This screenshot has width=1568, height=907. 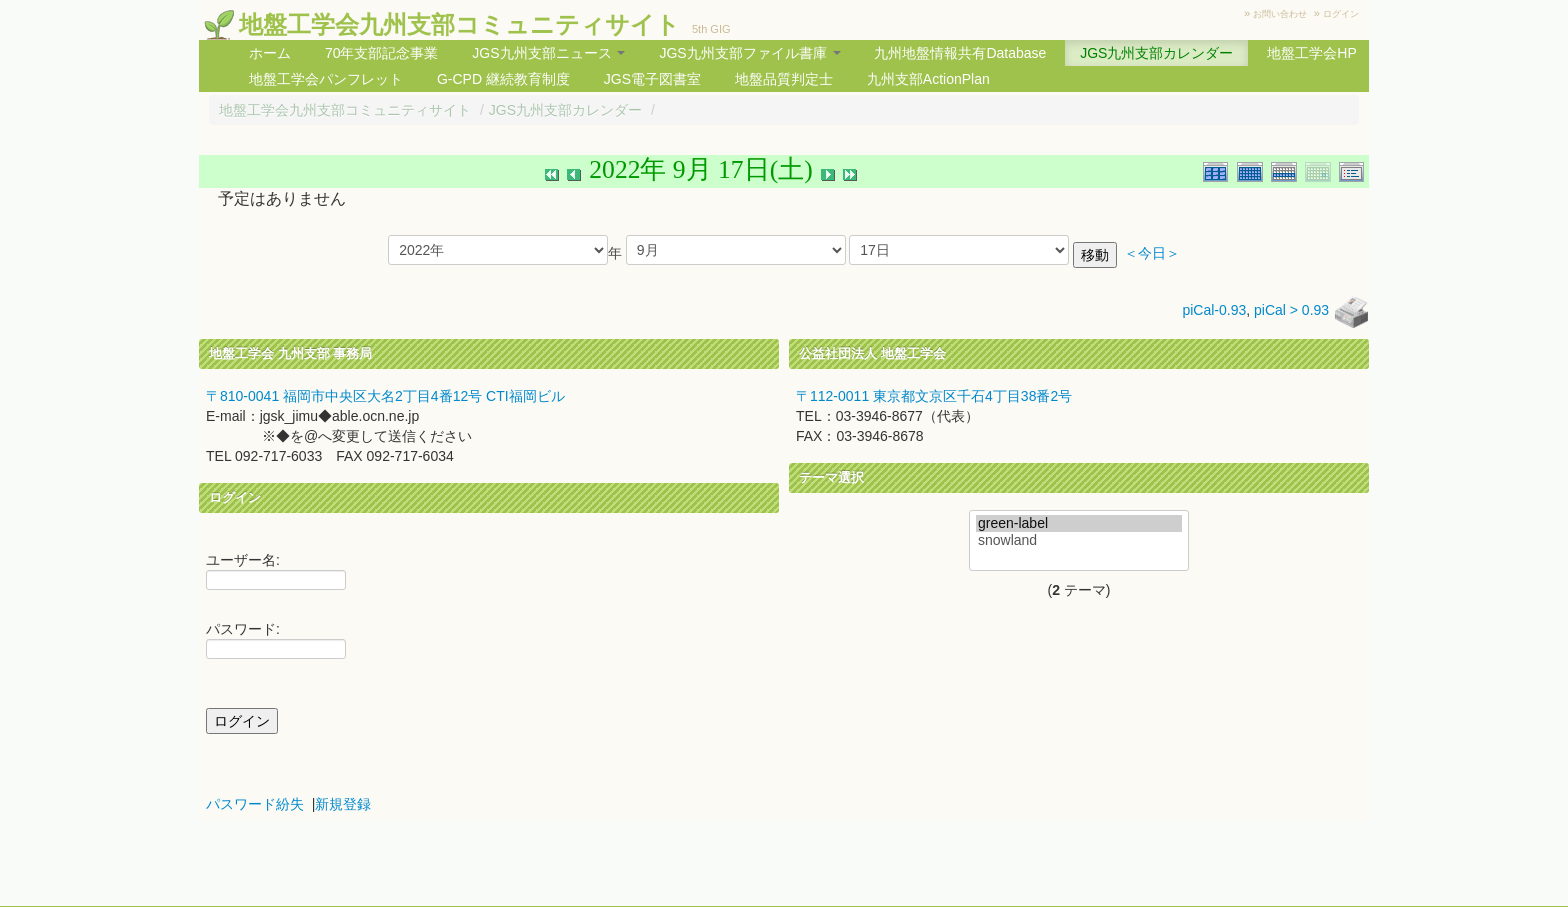 What do you see at coordinates (1152, 253) in the screenshot?
I see `＜今日＞` at bounding box center [1152, 253].